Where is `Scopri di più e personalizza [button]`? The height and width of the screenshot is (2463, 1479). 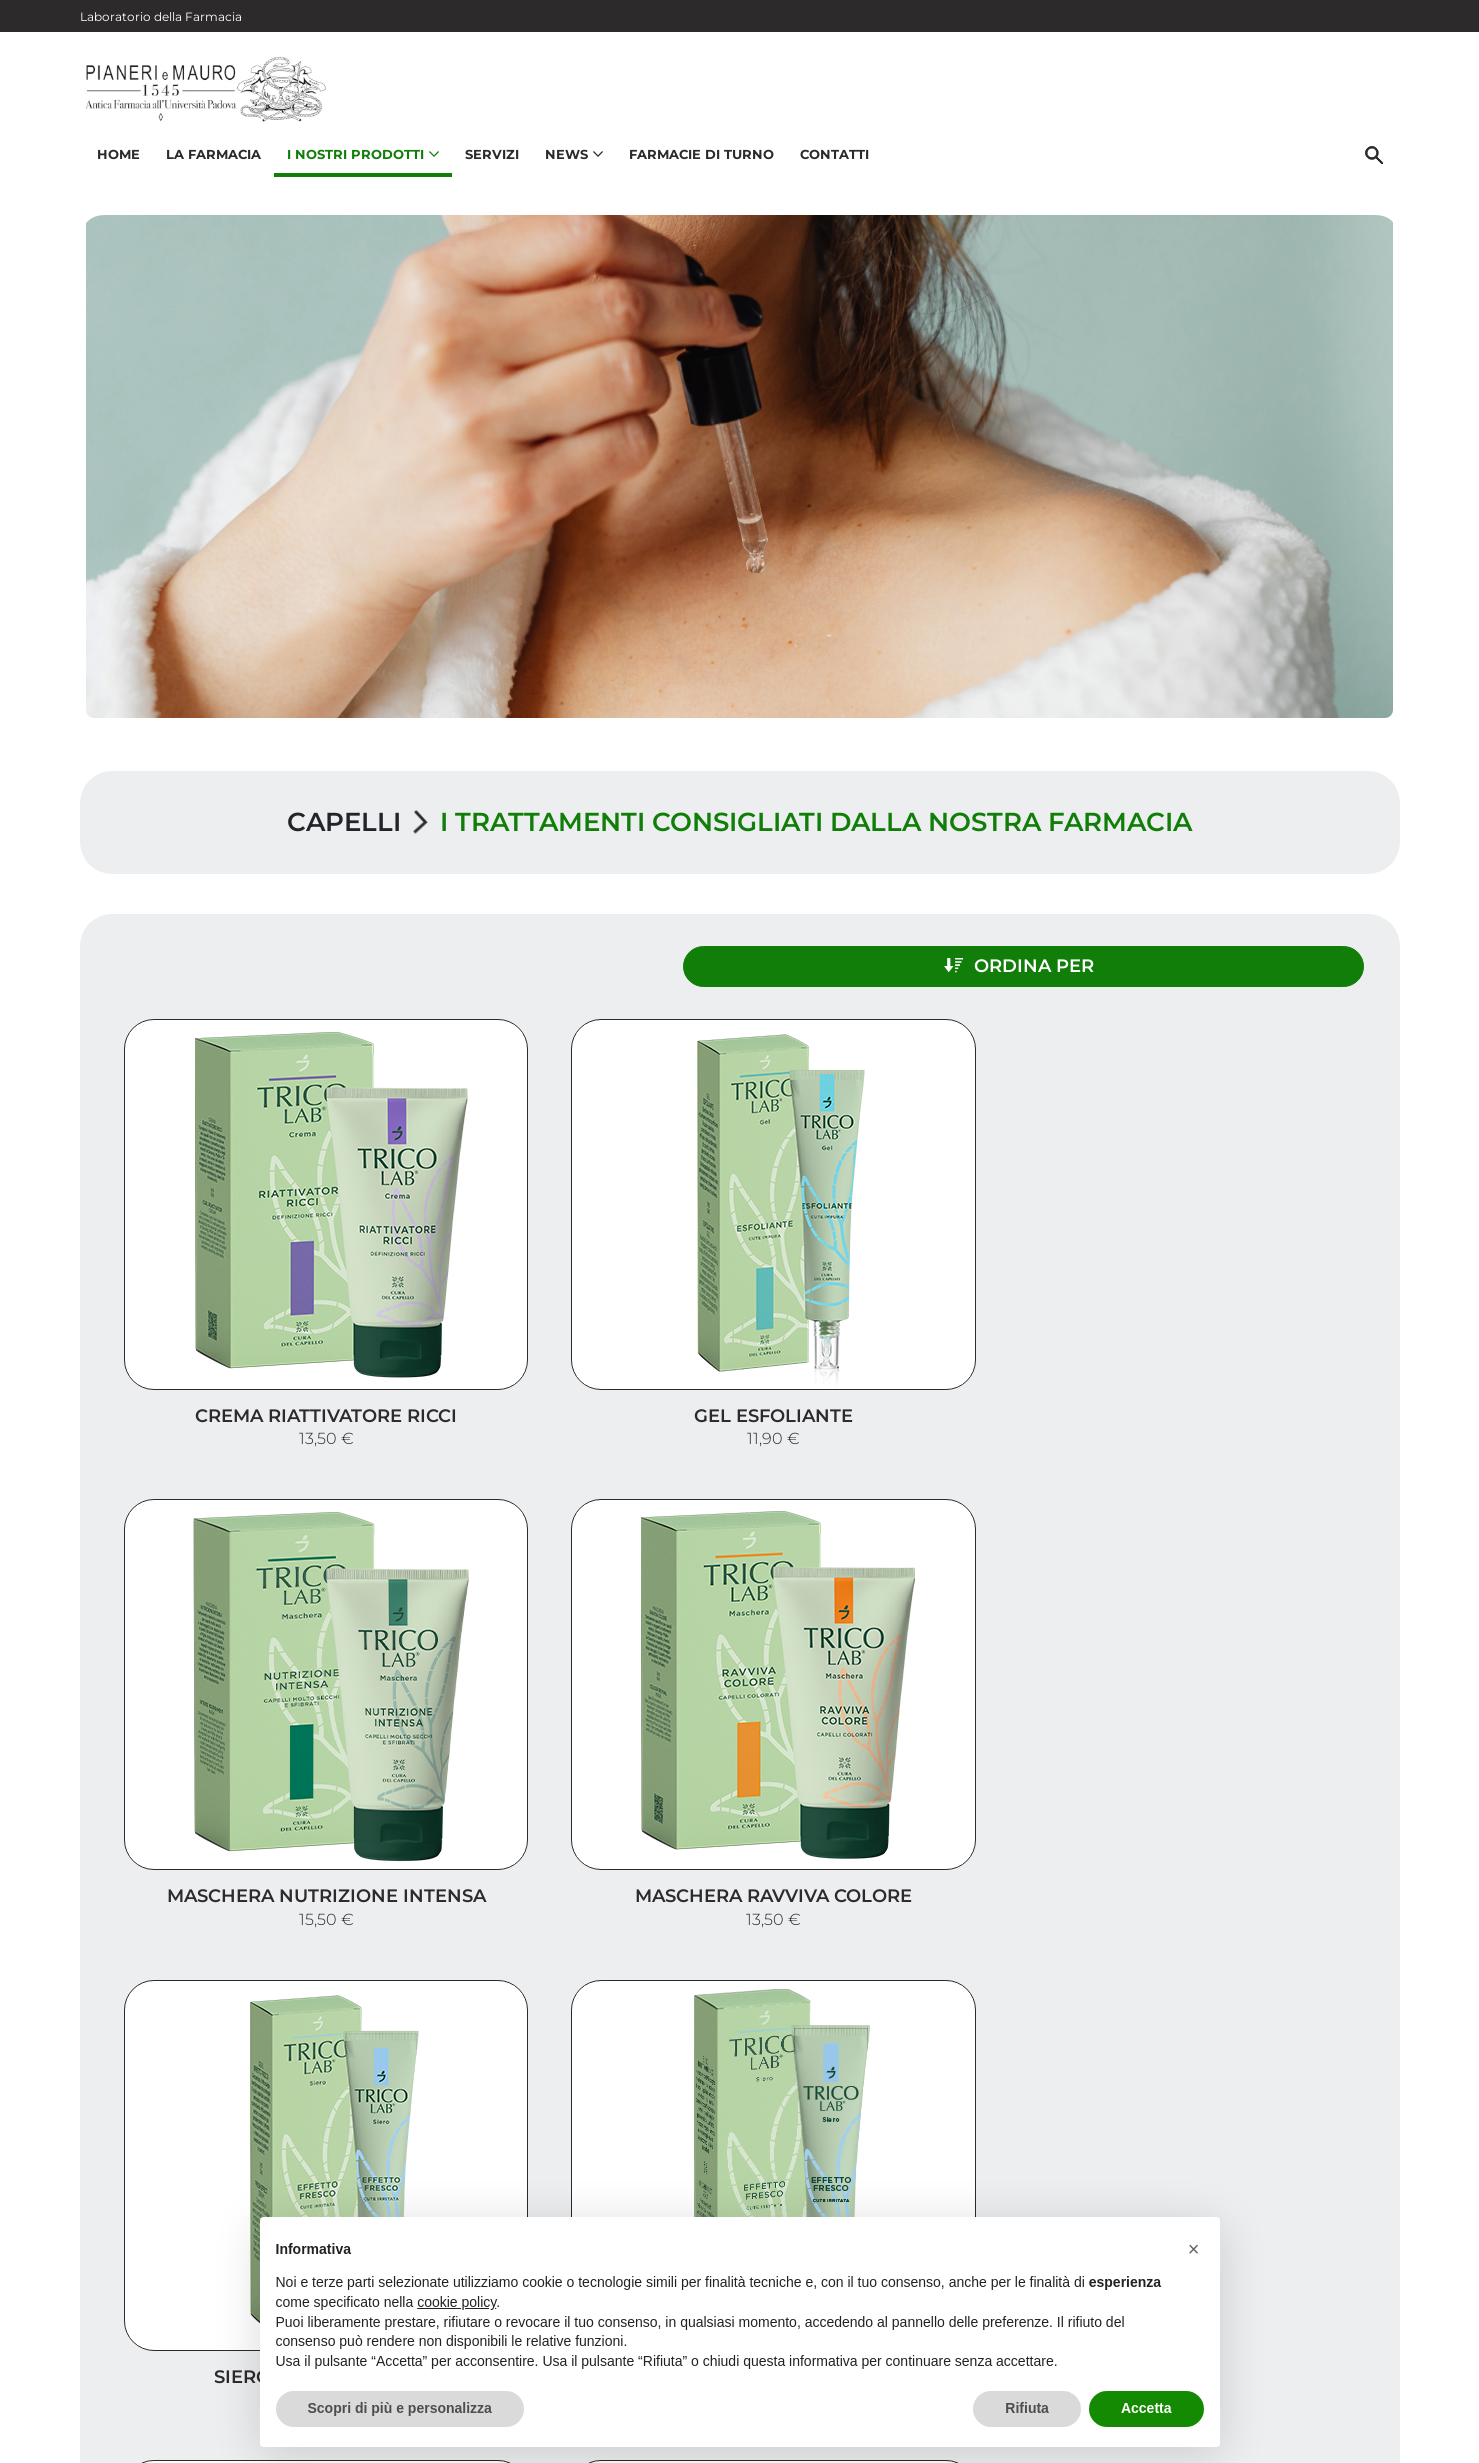
Scopri di più e personalizza [button] is located at coordinates (400, 2408).